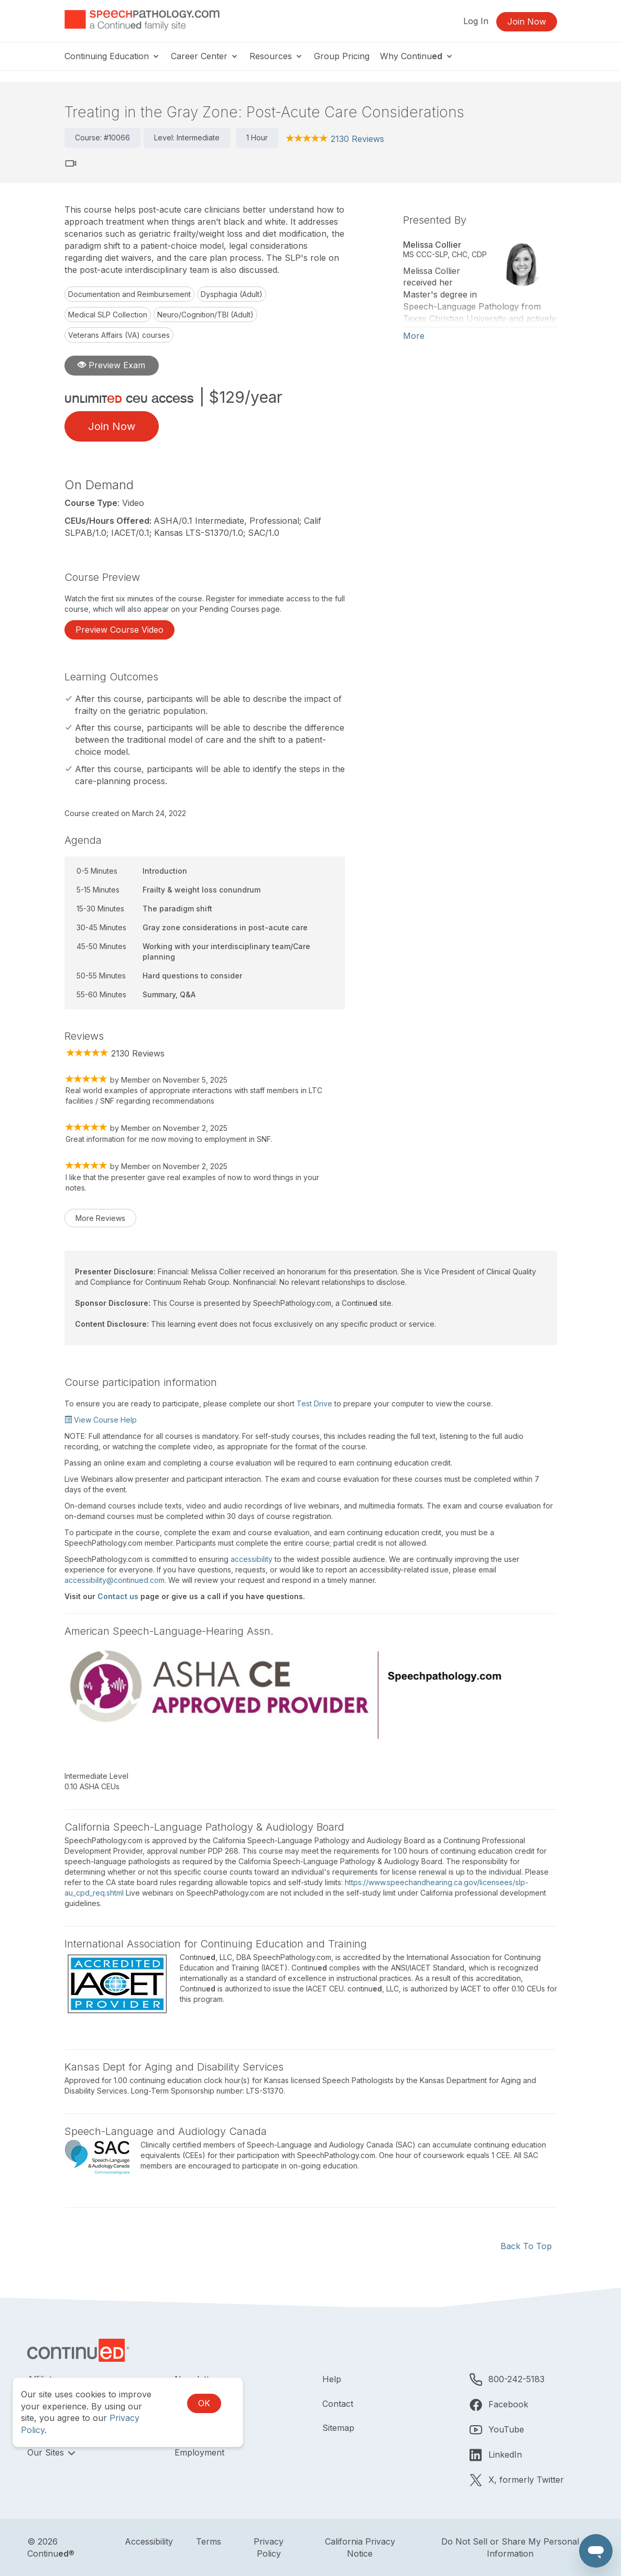  What do you see at coordinates (341, 56) in the screenshot?
I see `Group Pricing` at bounding box center [341, 56].